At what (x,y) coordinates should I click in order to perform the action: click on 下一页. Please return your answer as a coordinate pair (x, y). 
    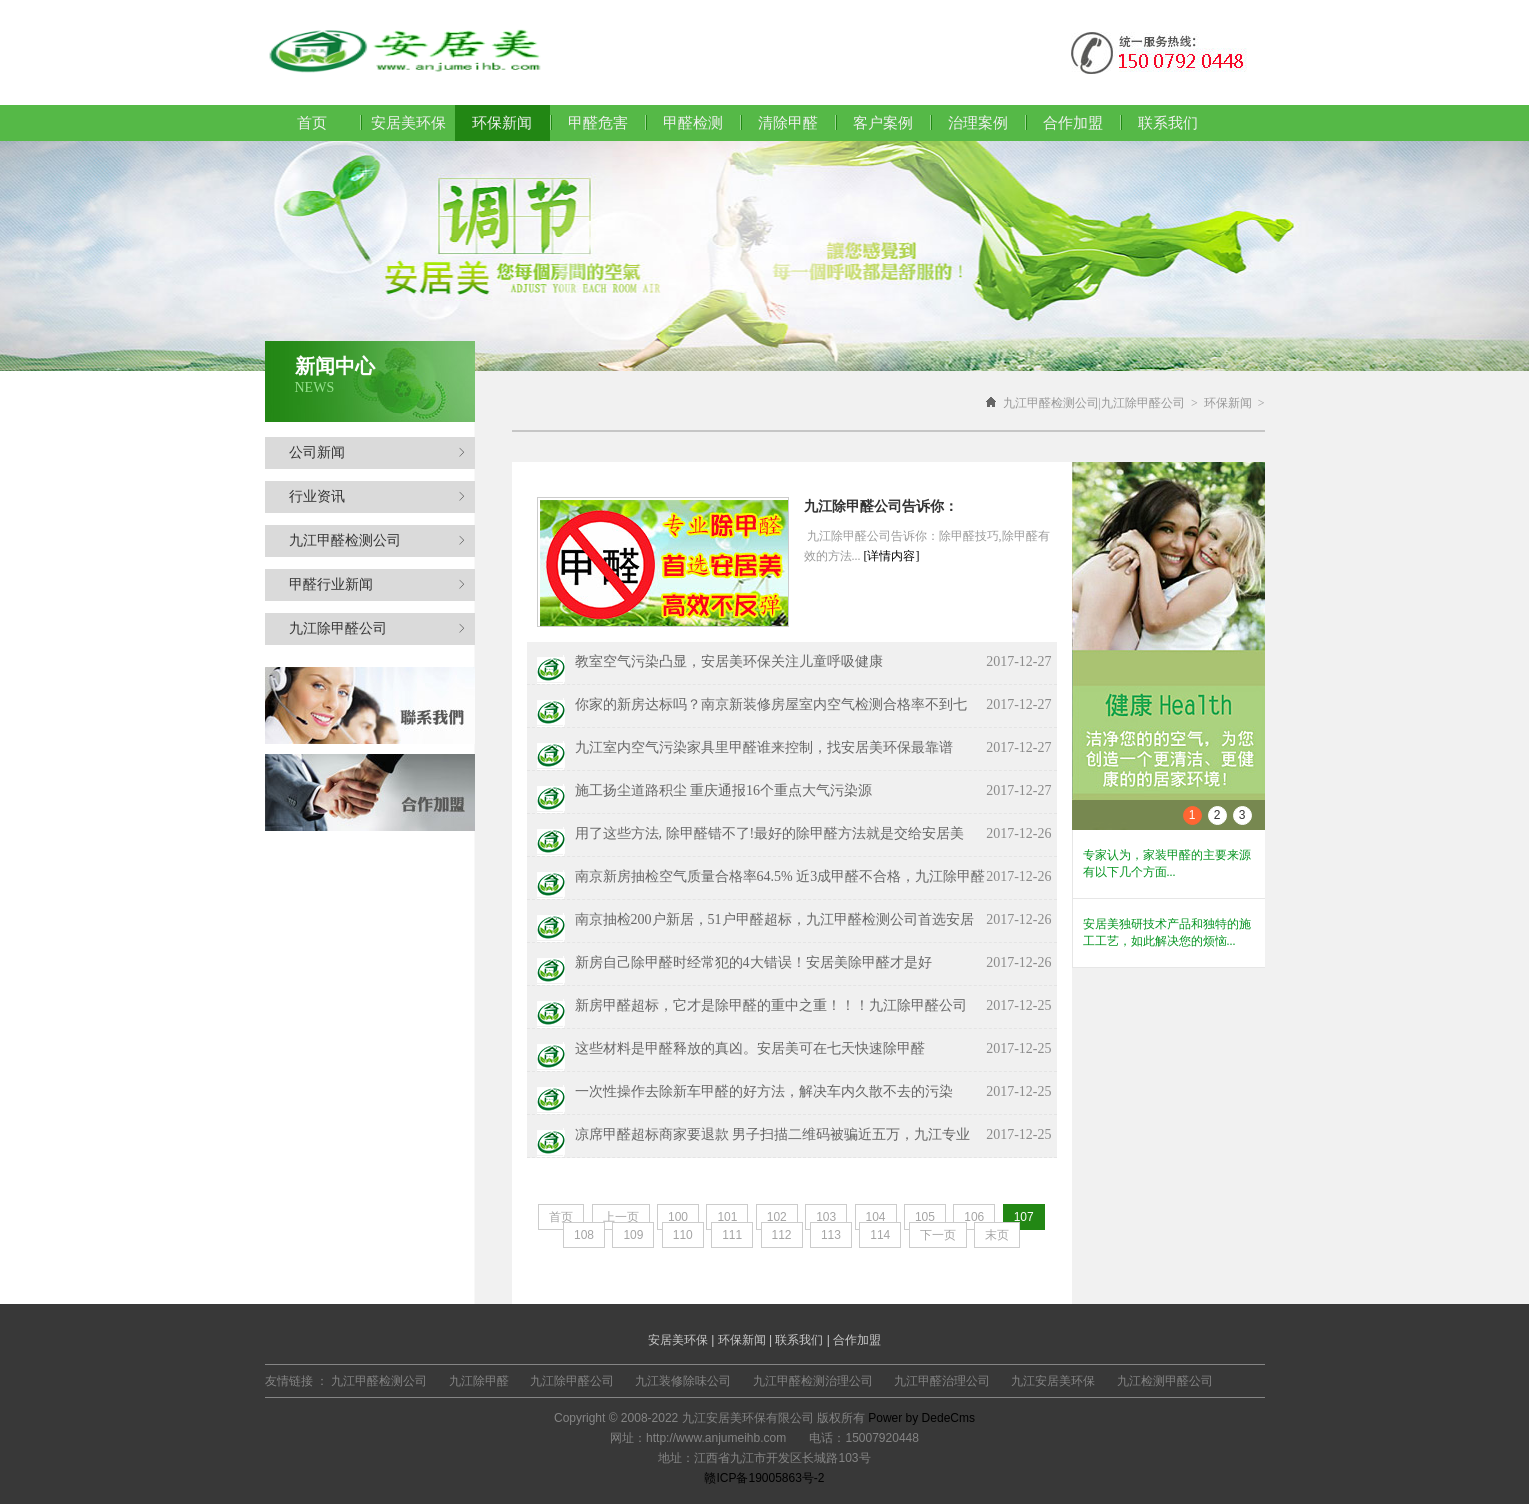
    Looking at the image, I should click on (938, 1235).